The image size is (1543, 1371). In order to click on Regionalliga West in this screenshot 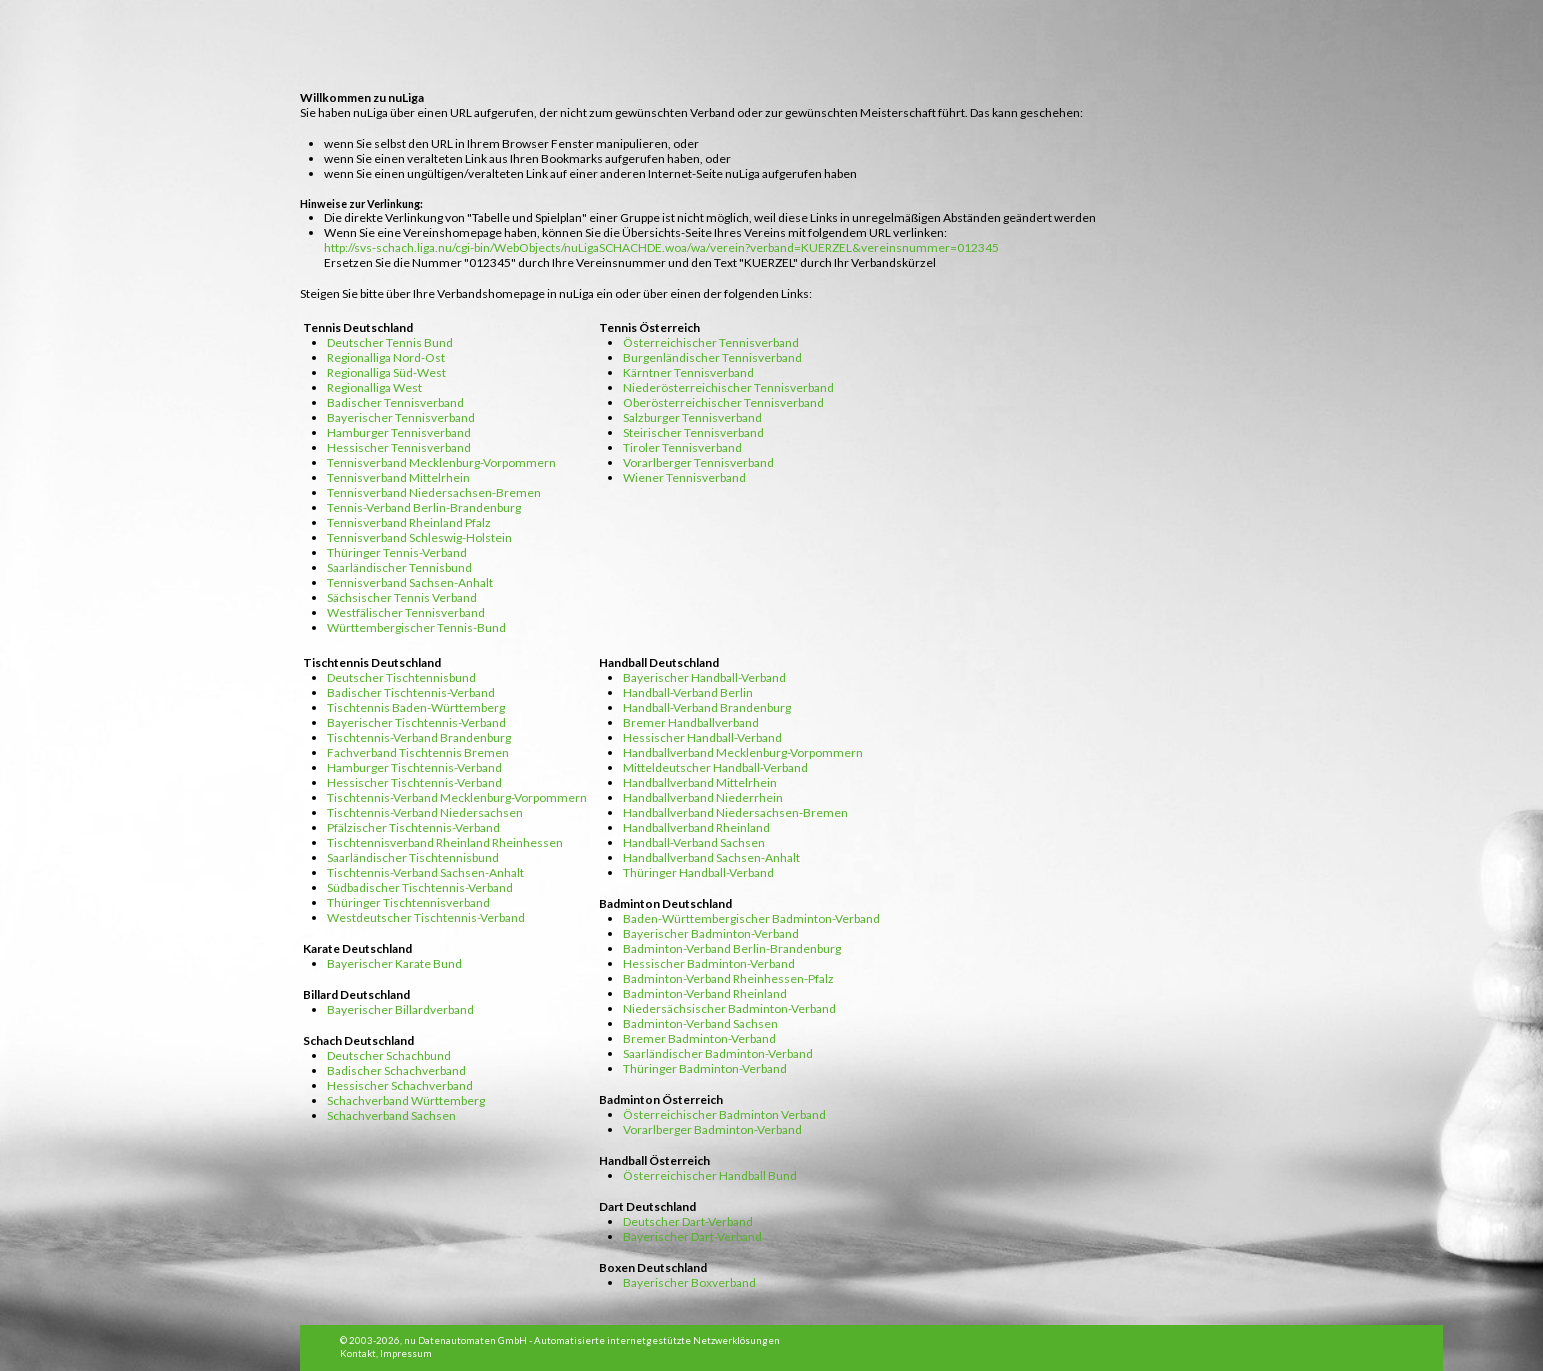, I will do `click(374, 387)`.